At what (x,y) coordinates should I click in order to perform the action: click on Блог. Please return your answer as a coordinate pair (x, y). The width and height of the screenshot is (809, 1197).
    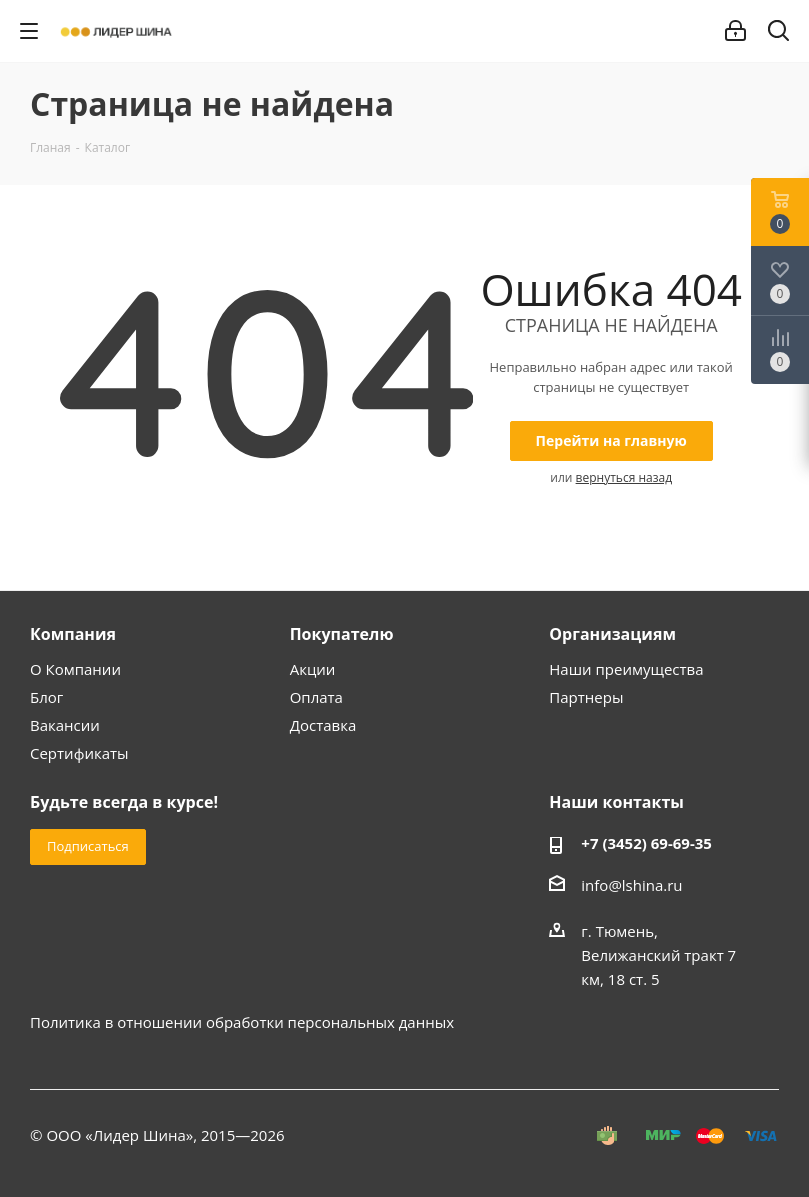
    Looking at the image, I should click on (46, 697).